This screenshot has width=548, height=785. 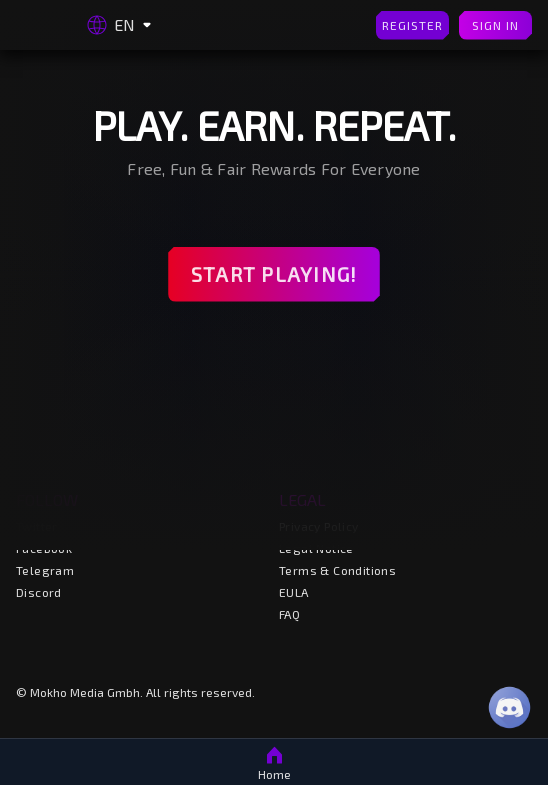 What do you see at coordinates (45, 570) in the screenshot?
I see `Telegram` at bounding box center [45, 570].